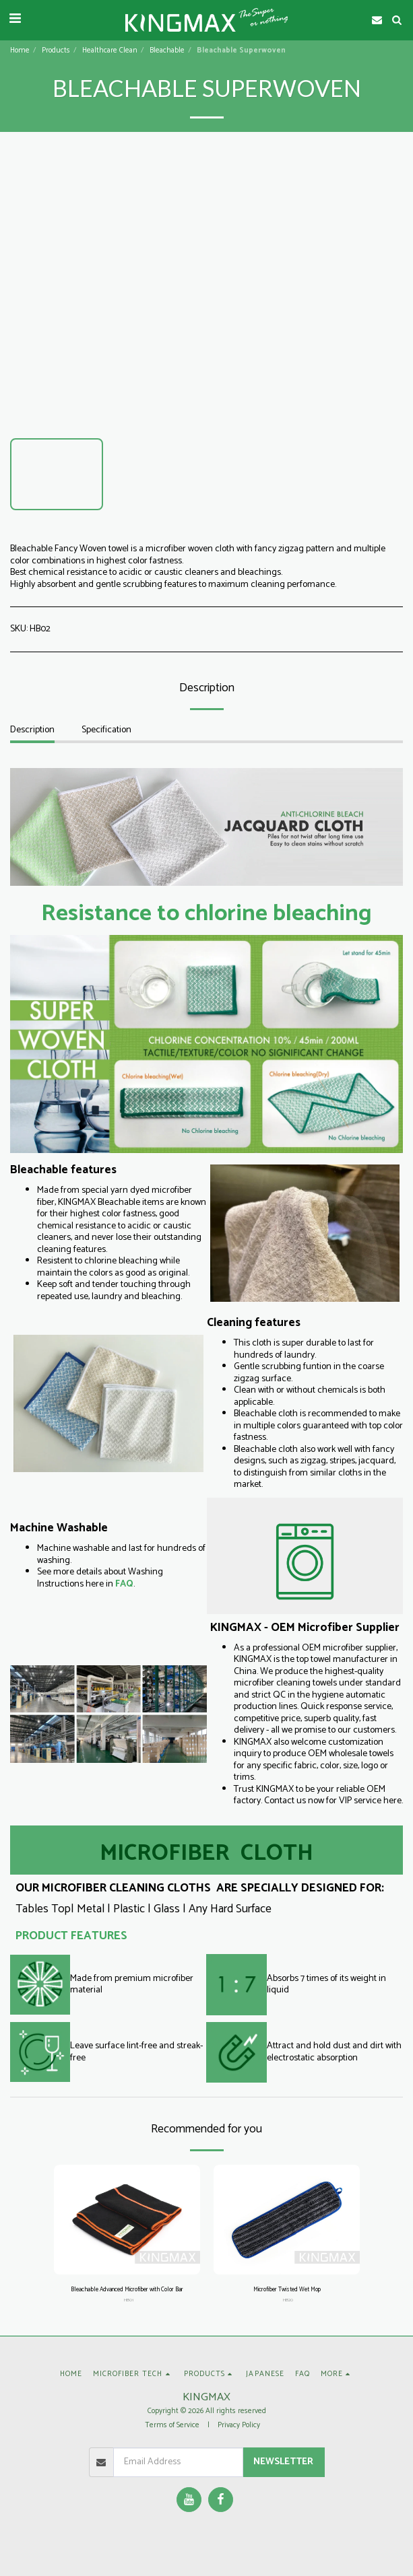  What do you see at coordinates (127, 2219) in the screenshot?
I see `[img]` at bounding box center [127, 2219].